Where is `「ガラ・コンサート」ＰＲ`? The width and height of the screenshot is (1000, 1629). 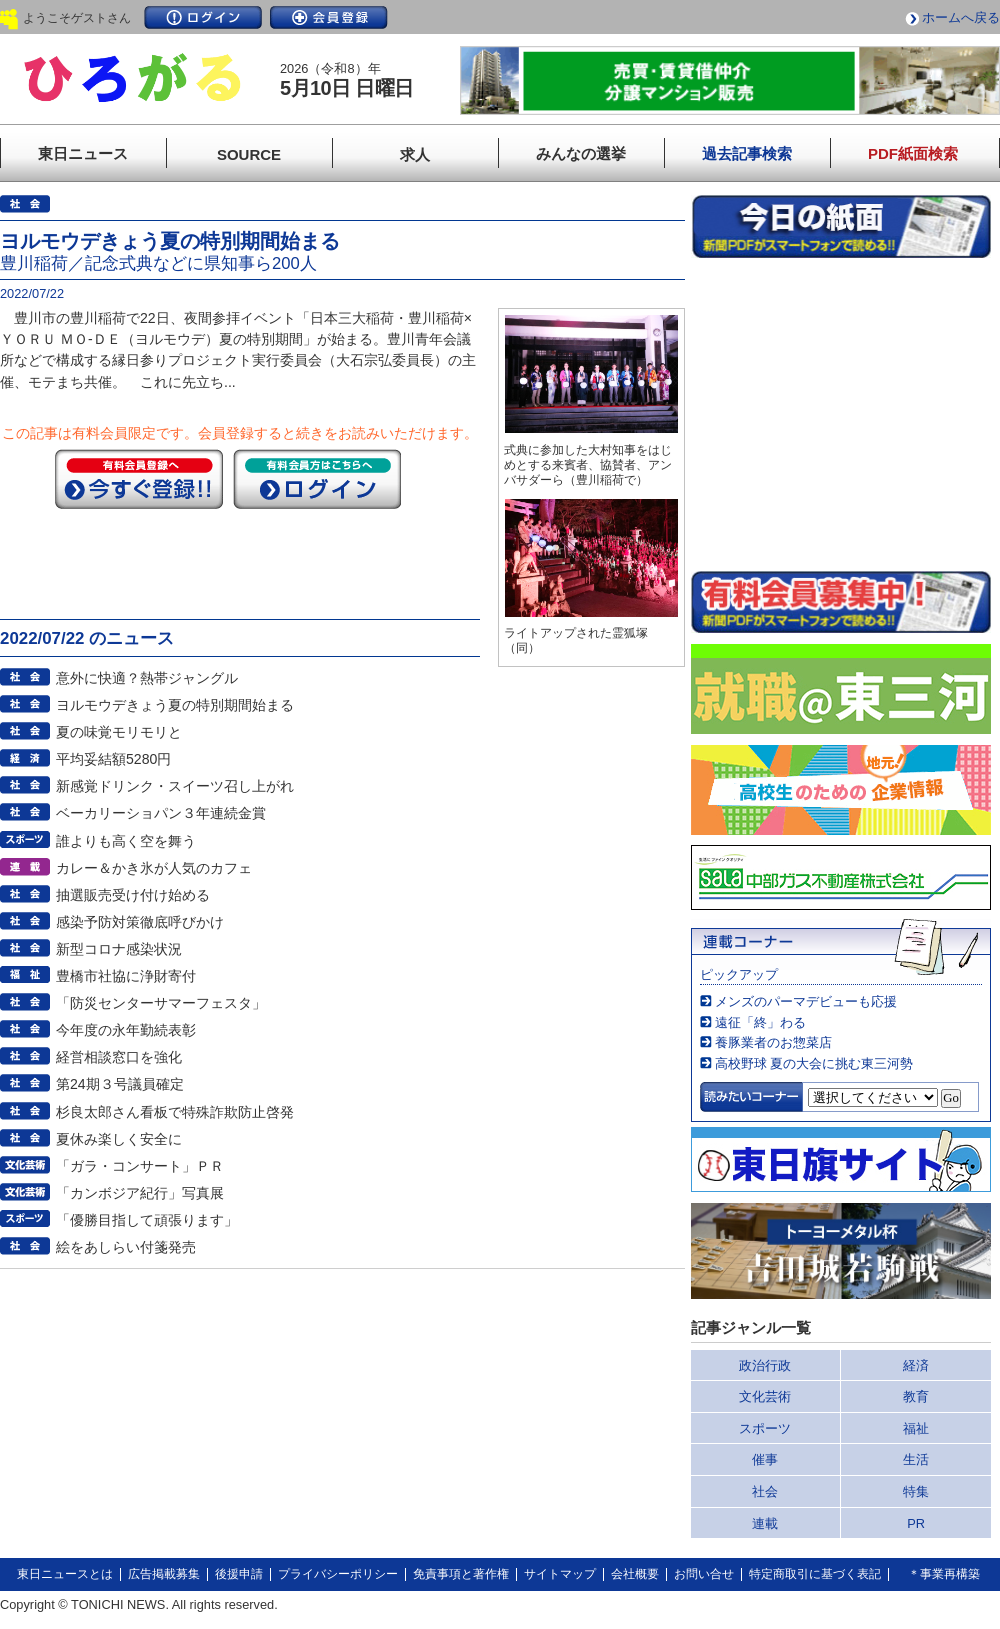 「ガラ・コンサート」ＰＲ is located at coordinates (140, 1166).